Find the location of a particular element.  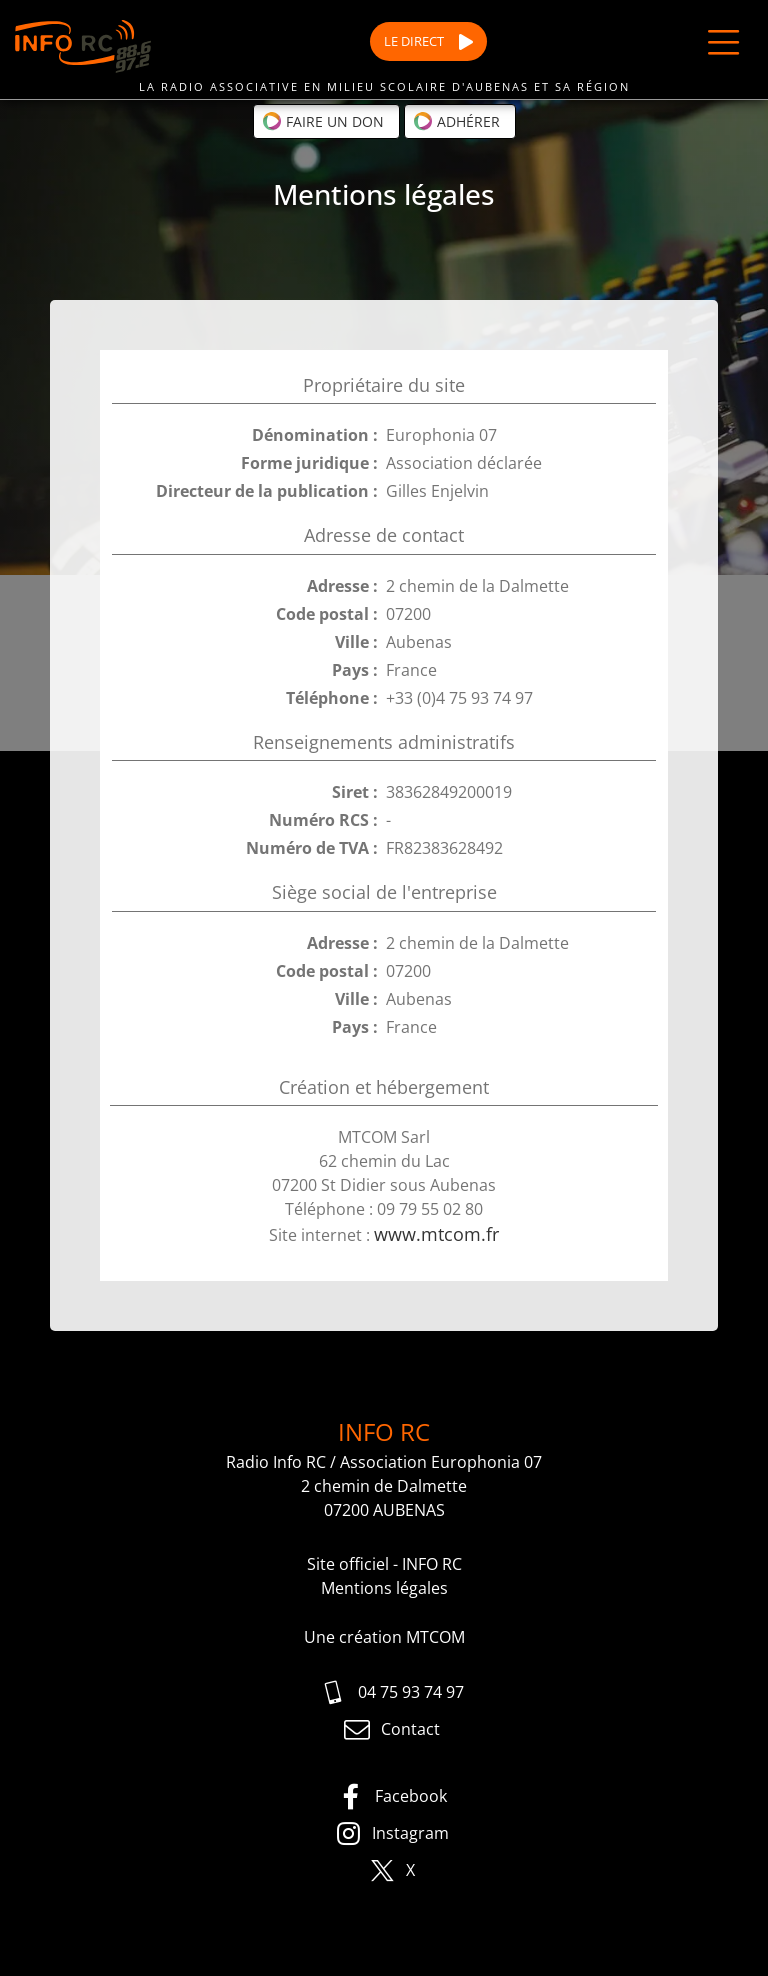

Une création MTCOM is located at coordinates (384, 1637).